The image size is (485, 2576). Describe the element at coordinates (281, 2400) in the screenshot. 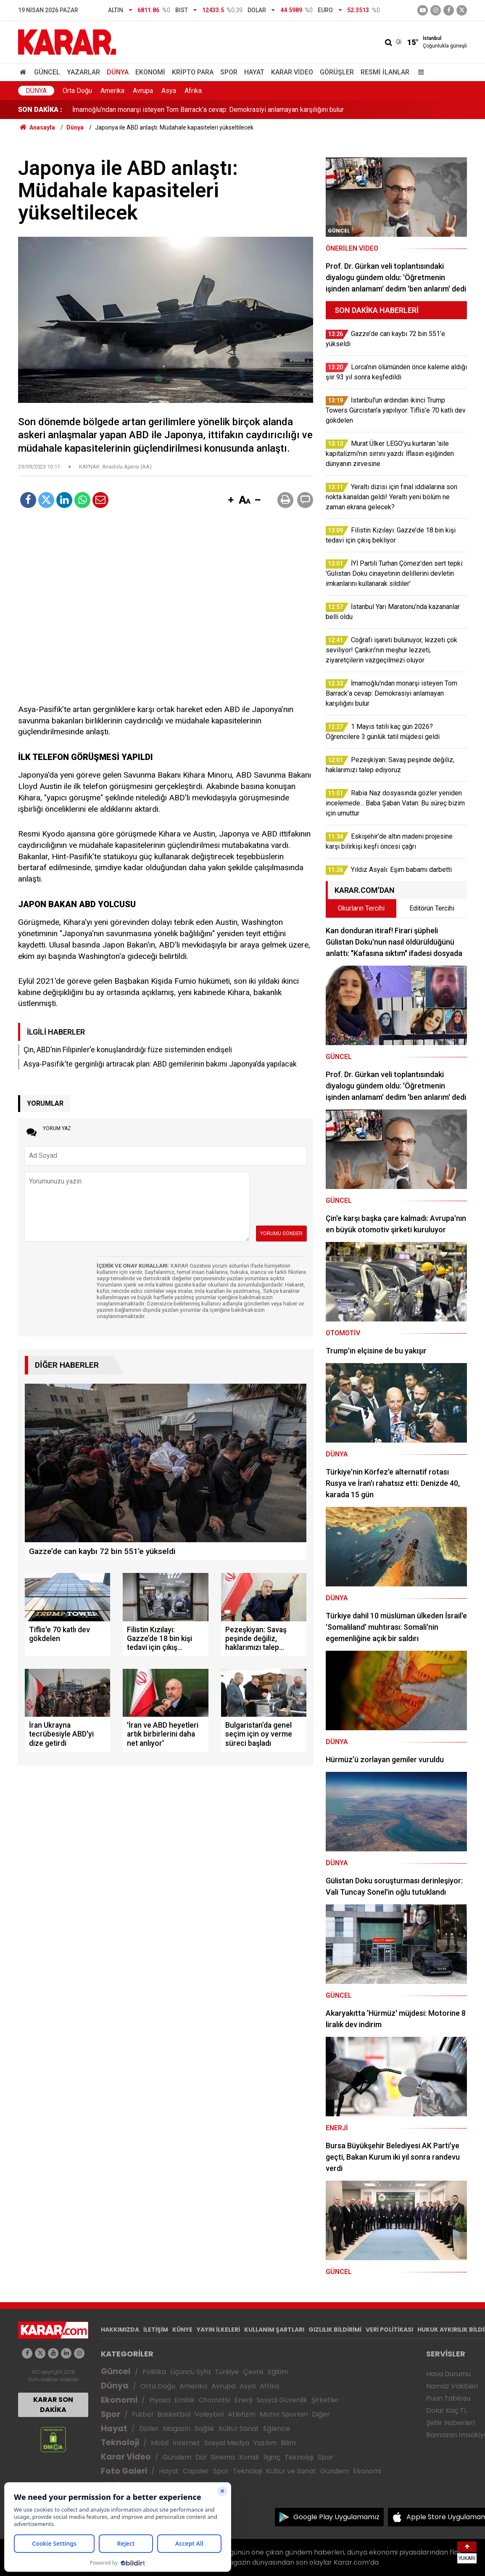

I see `Sosyal Güvenlik` at that location.